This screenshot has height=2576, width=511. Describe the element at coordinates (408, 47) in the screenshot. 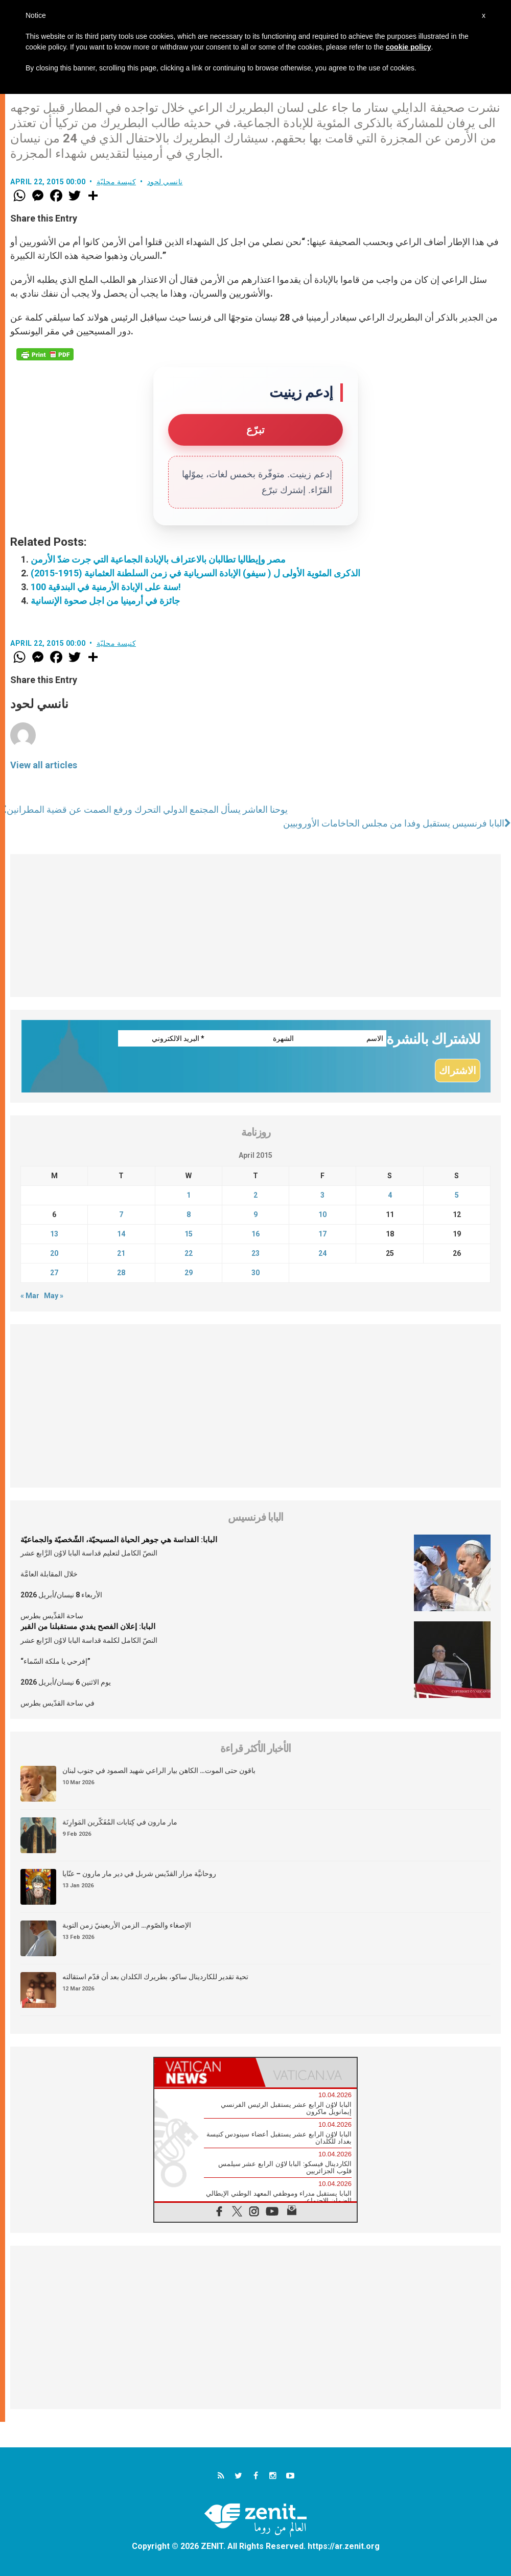

I see `cookie policy` at that location.